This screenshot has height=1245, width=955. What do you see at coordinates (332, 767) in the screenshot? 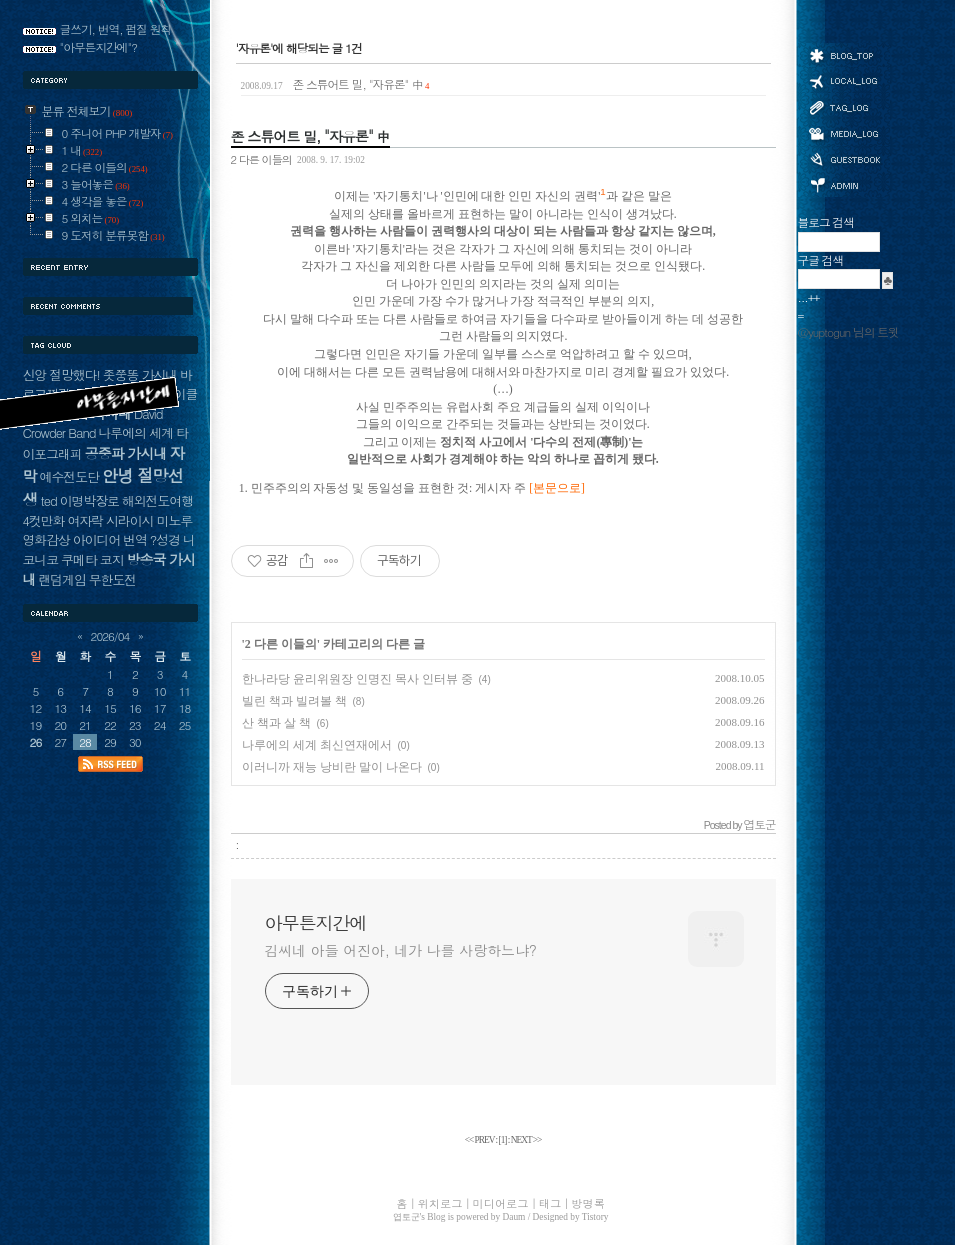
I see `이러니까 재능 낭비란 말이 나온다` at bounding box center [332, 767].